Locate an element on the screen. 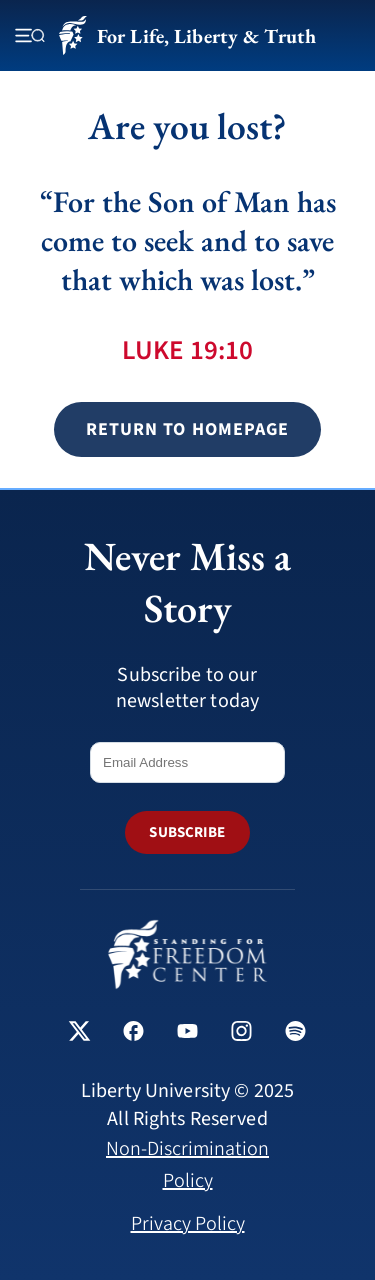  SUBSCRIBE is located at coordinates (187, 832).